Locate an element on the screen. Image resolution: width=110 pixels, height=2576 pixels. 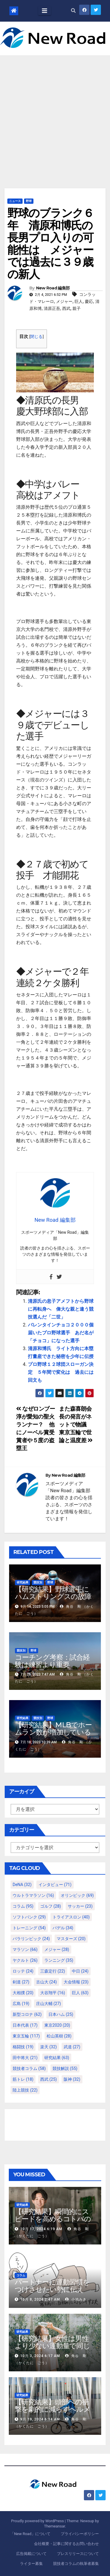
大相撲 [大相撲 (20個の項目)] is located at coordinates (23, 1992).